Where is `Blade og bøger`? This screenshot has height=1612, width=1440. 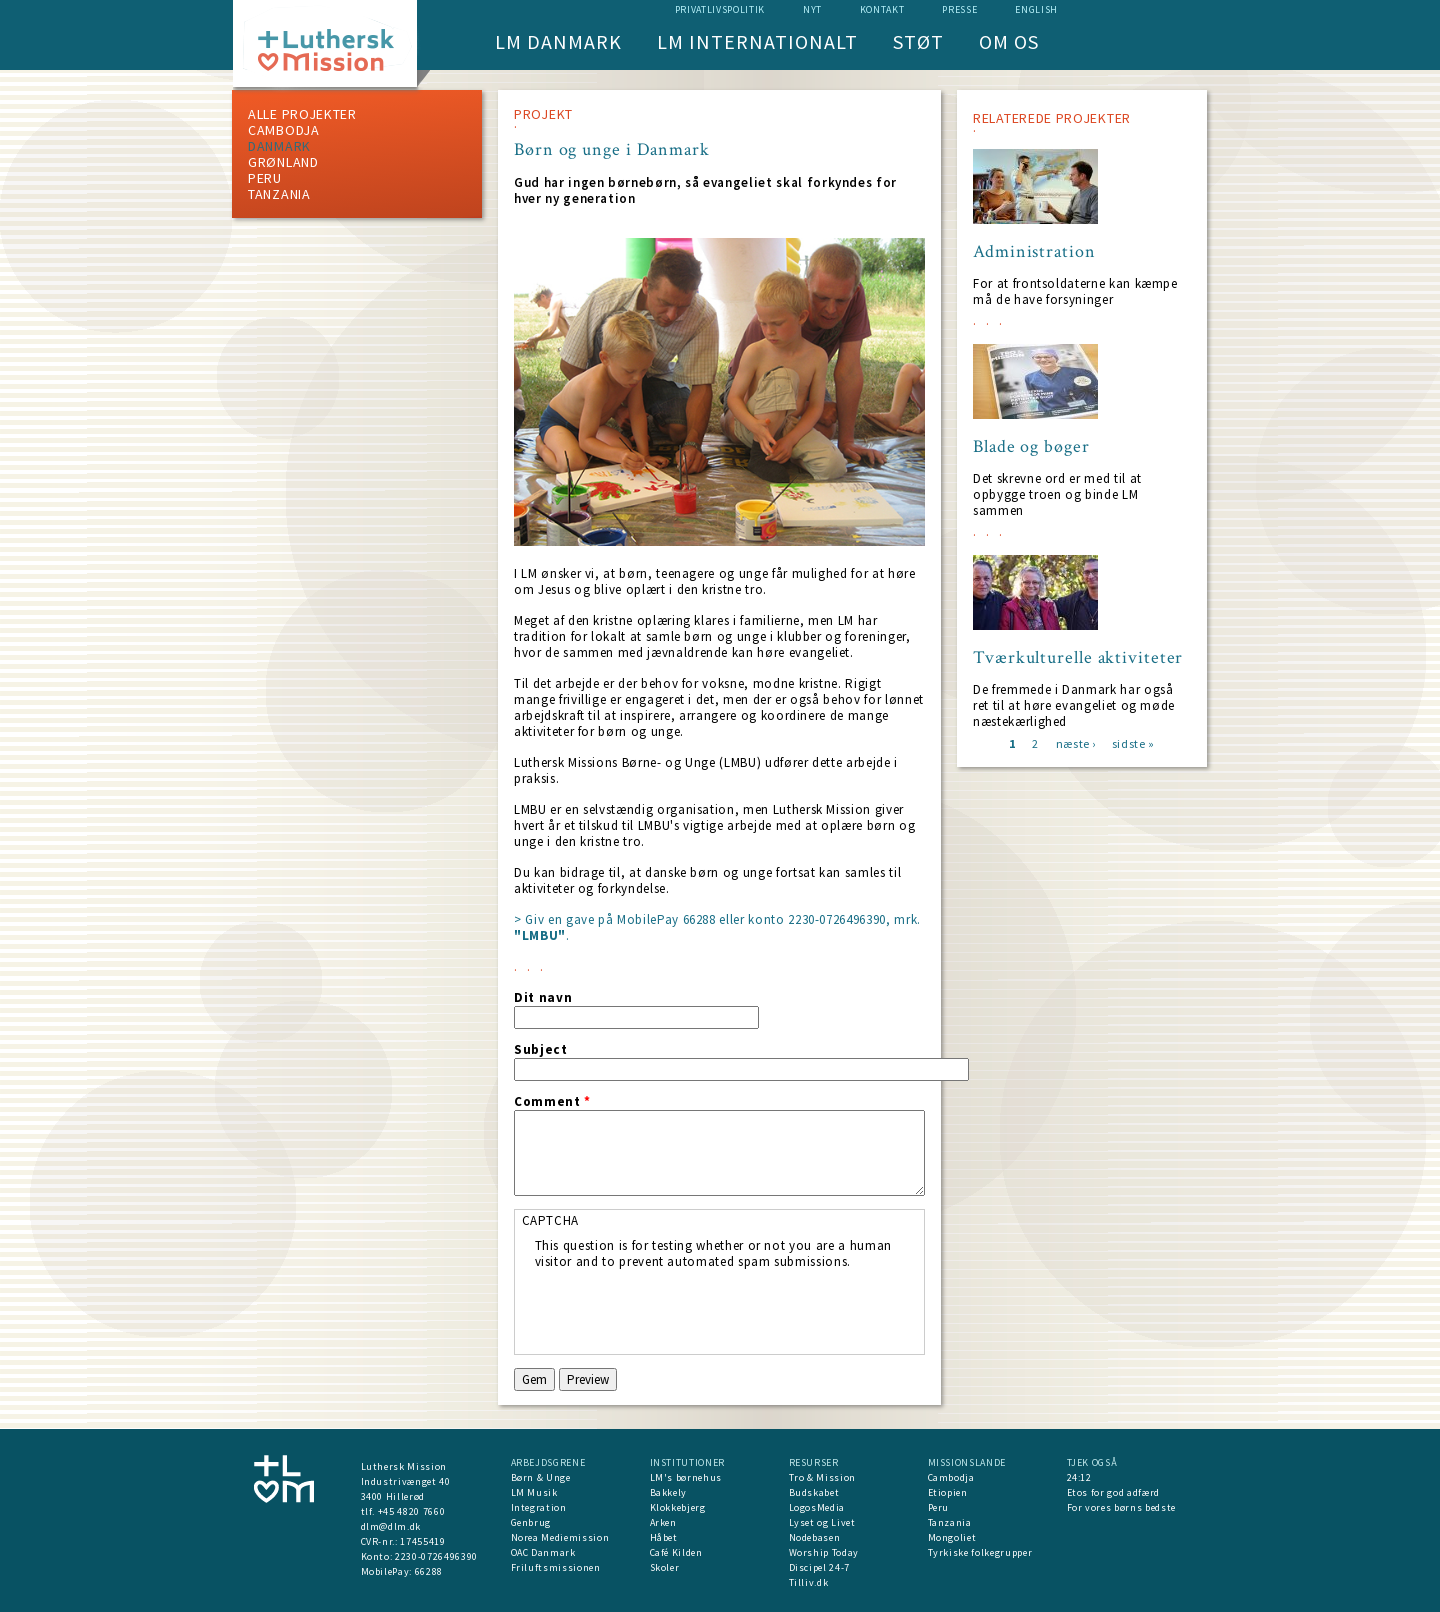 Blade og bøger is located at coordinates (1031, 447).